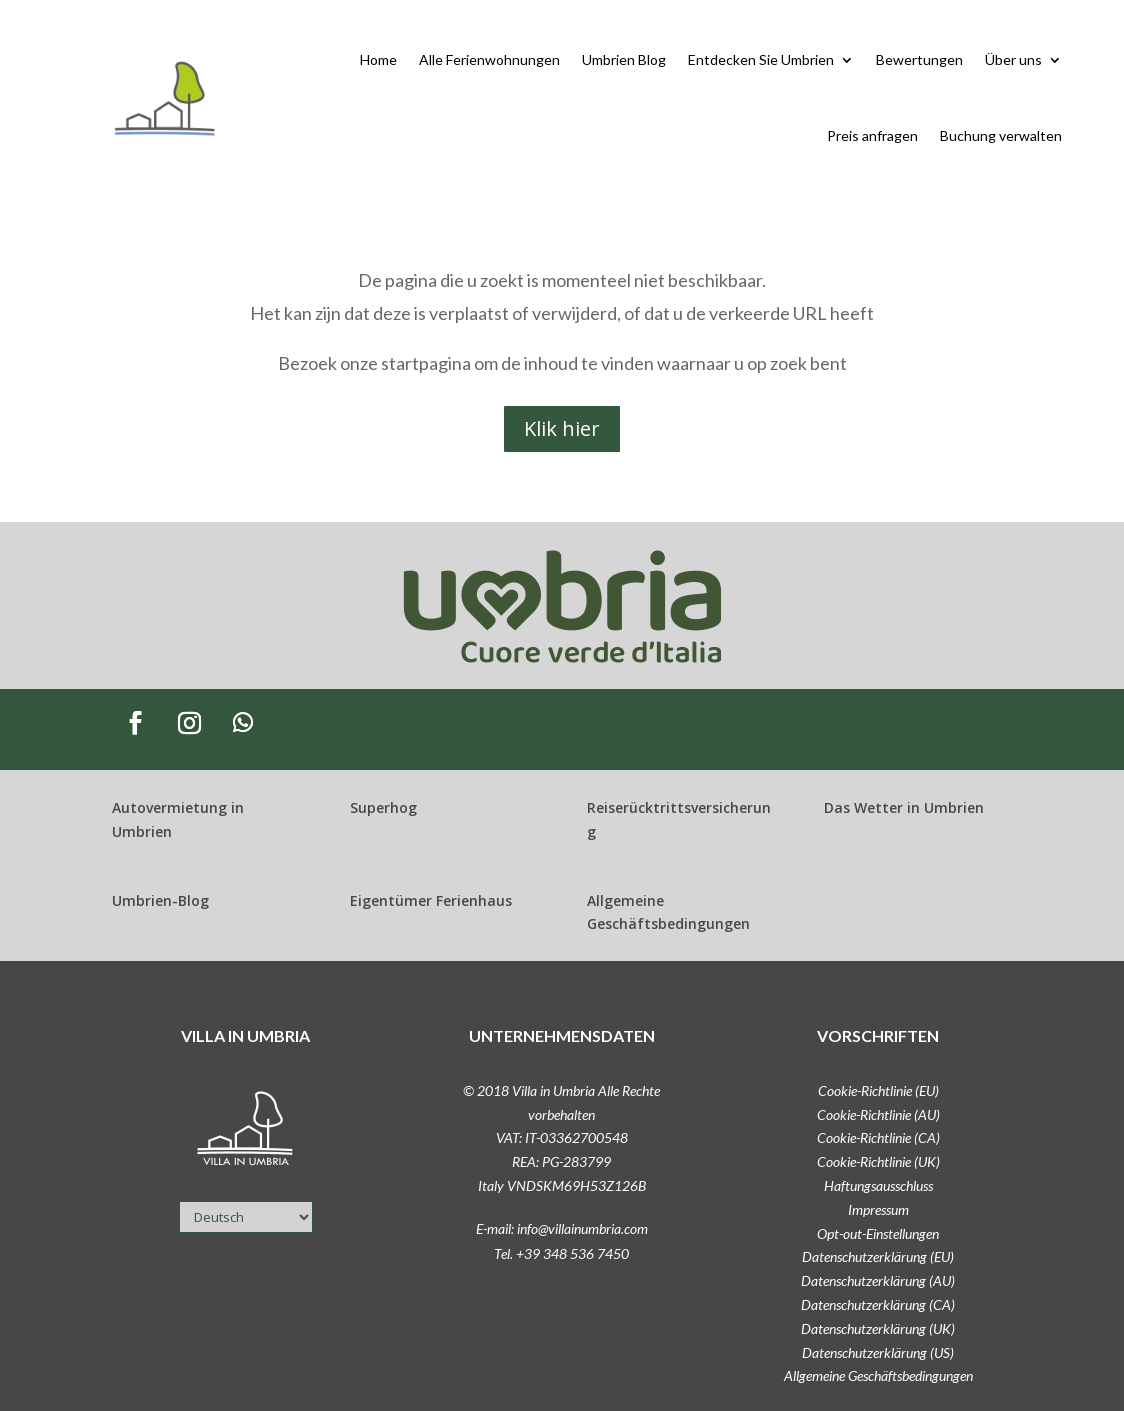  What do you see at coordinates (562, 1228) in the screenshot?
I see `E-mail: info@villainumbria.com` at bounding box center [562, 1228].